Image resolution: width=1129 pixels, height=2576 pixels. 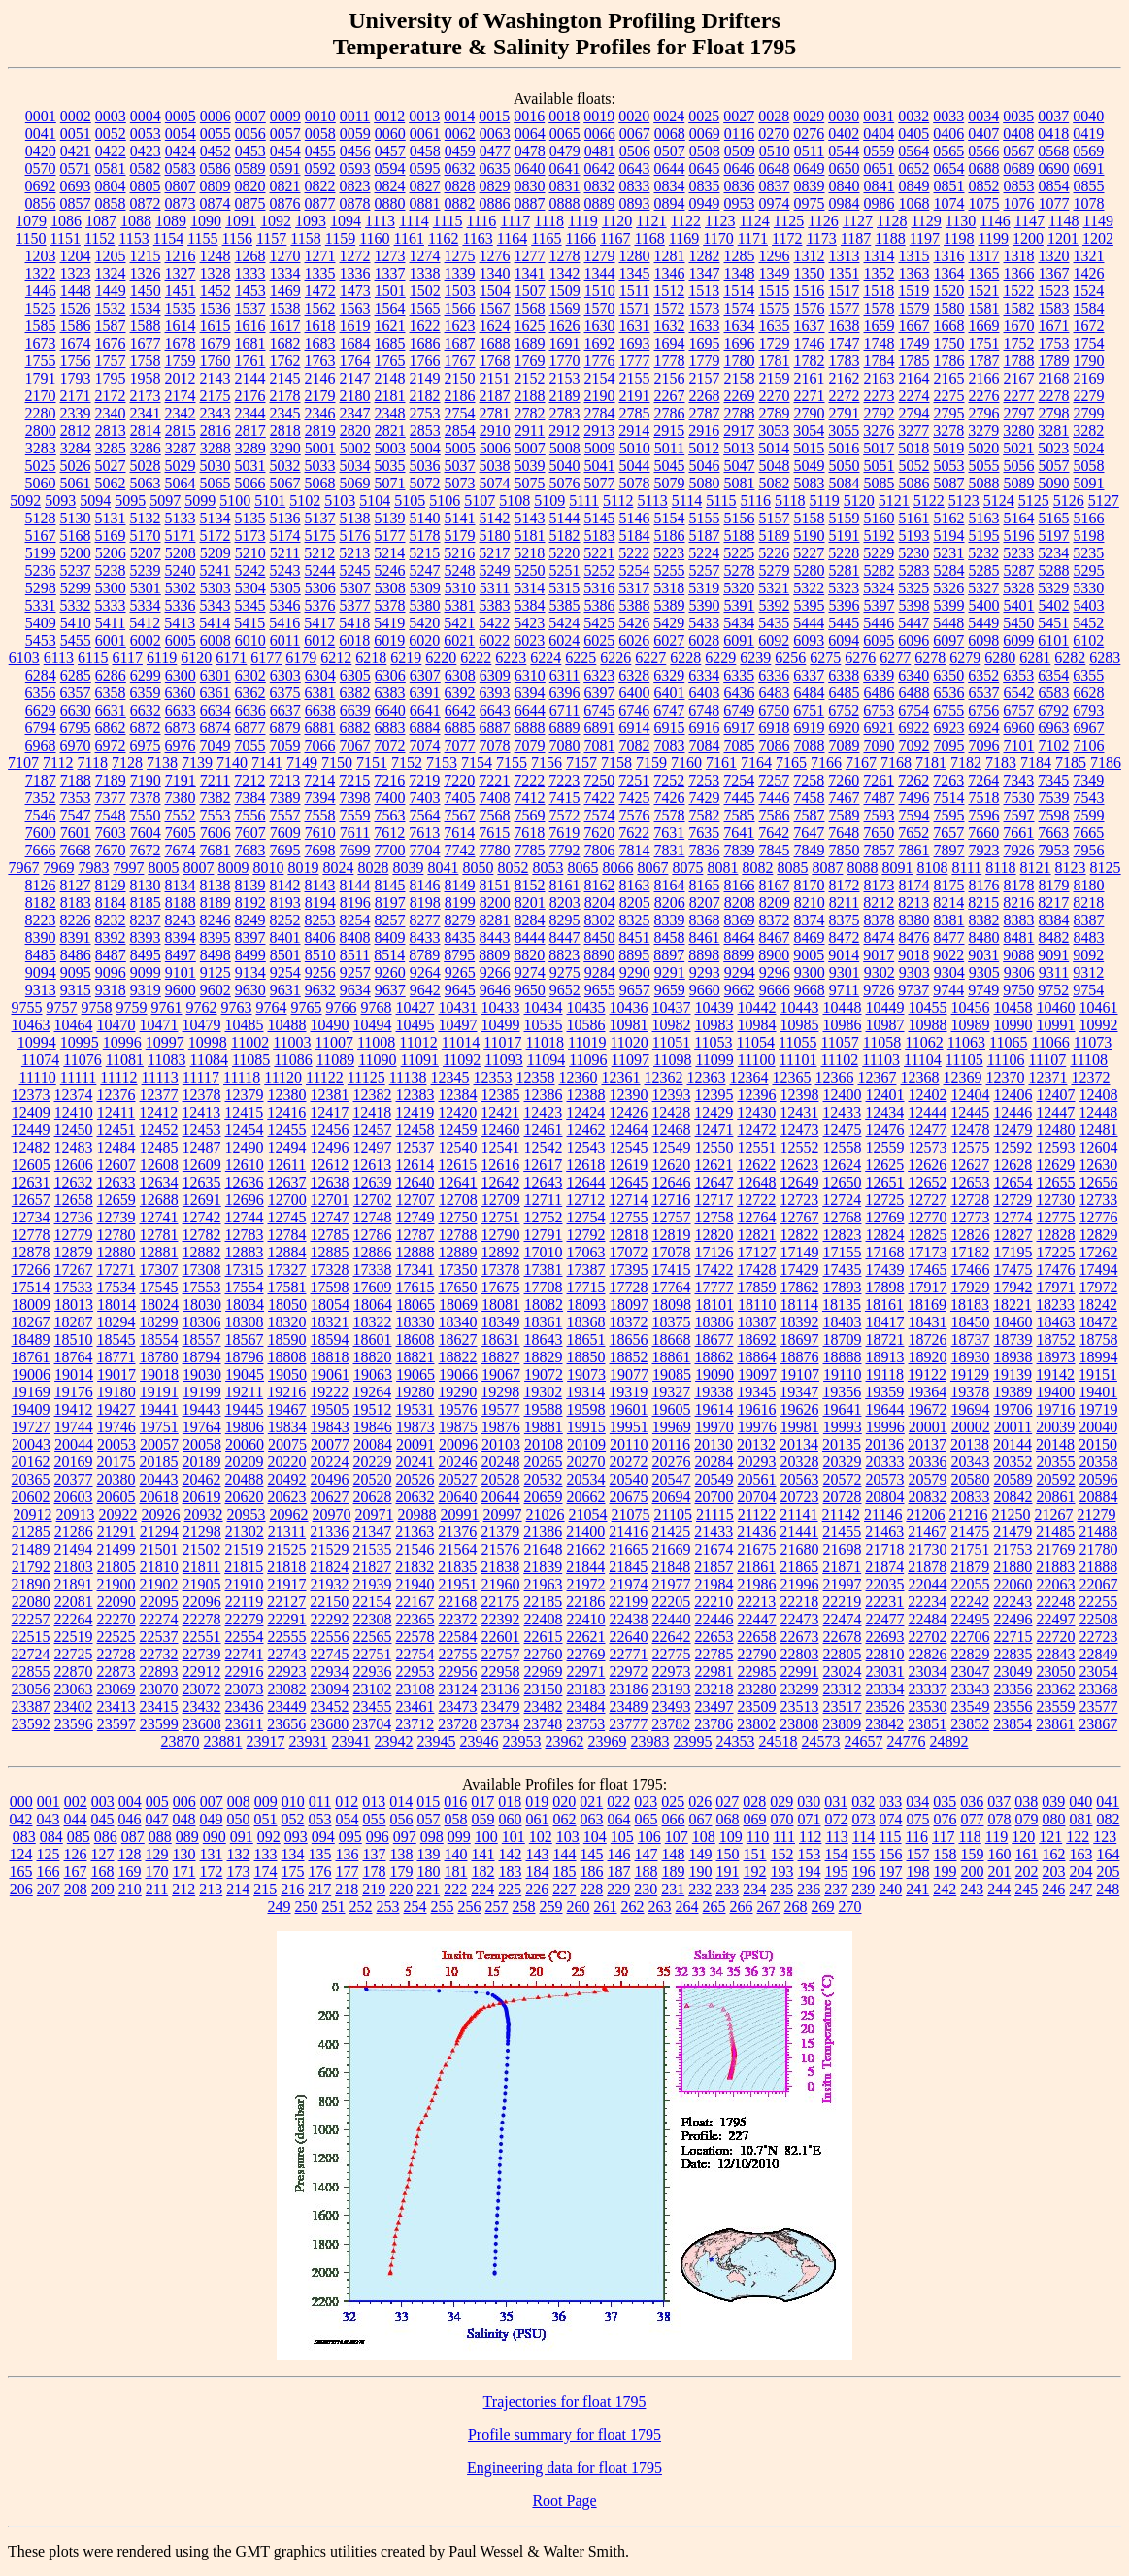 I want to click on 22291, so click(x=287, y=1619).